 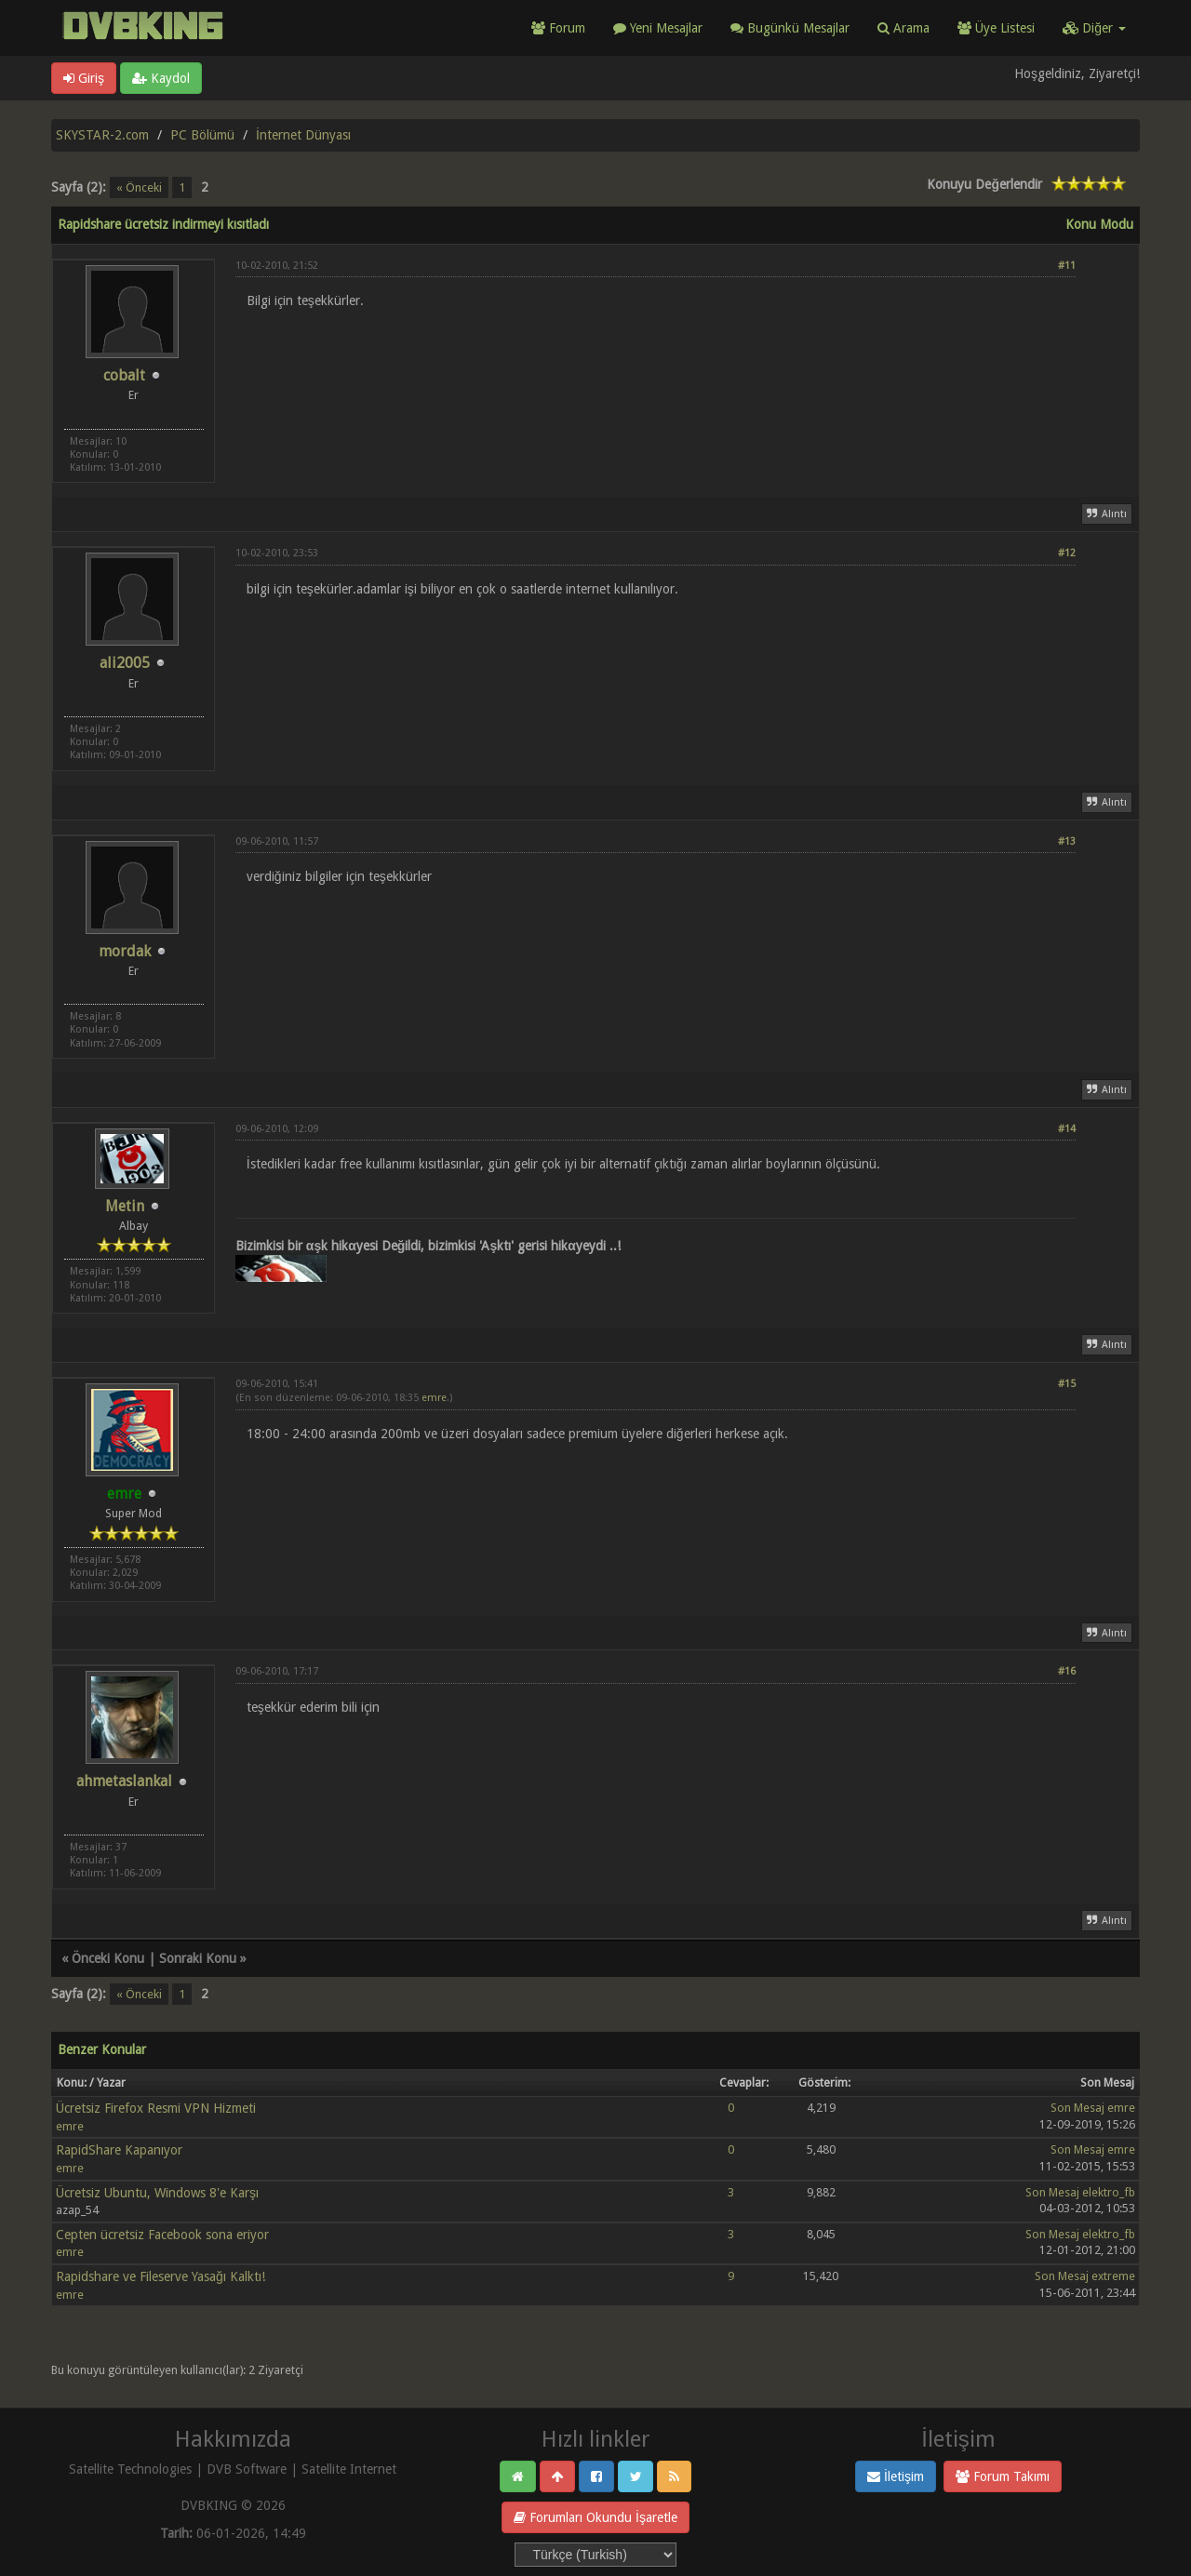 I want to click on Konu Modu, so click(x=1099, y=224).